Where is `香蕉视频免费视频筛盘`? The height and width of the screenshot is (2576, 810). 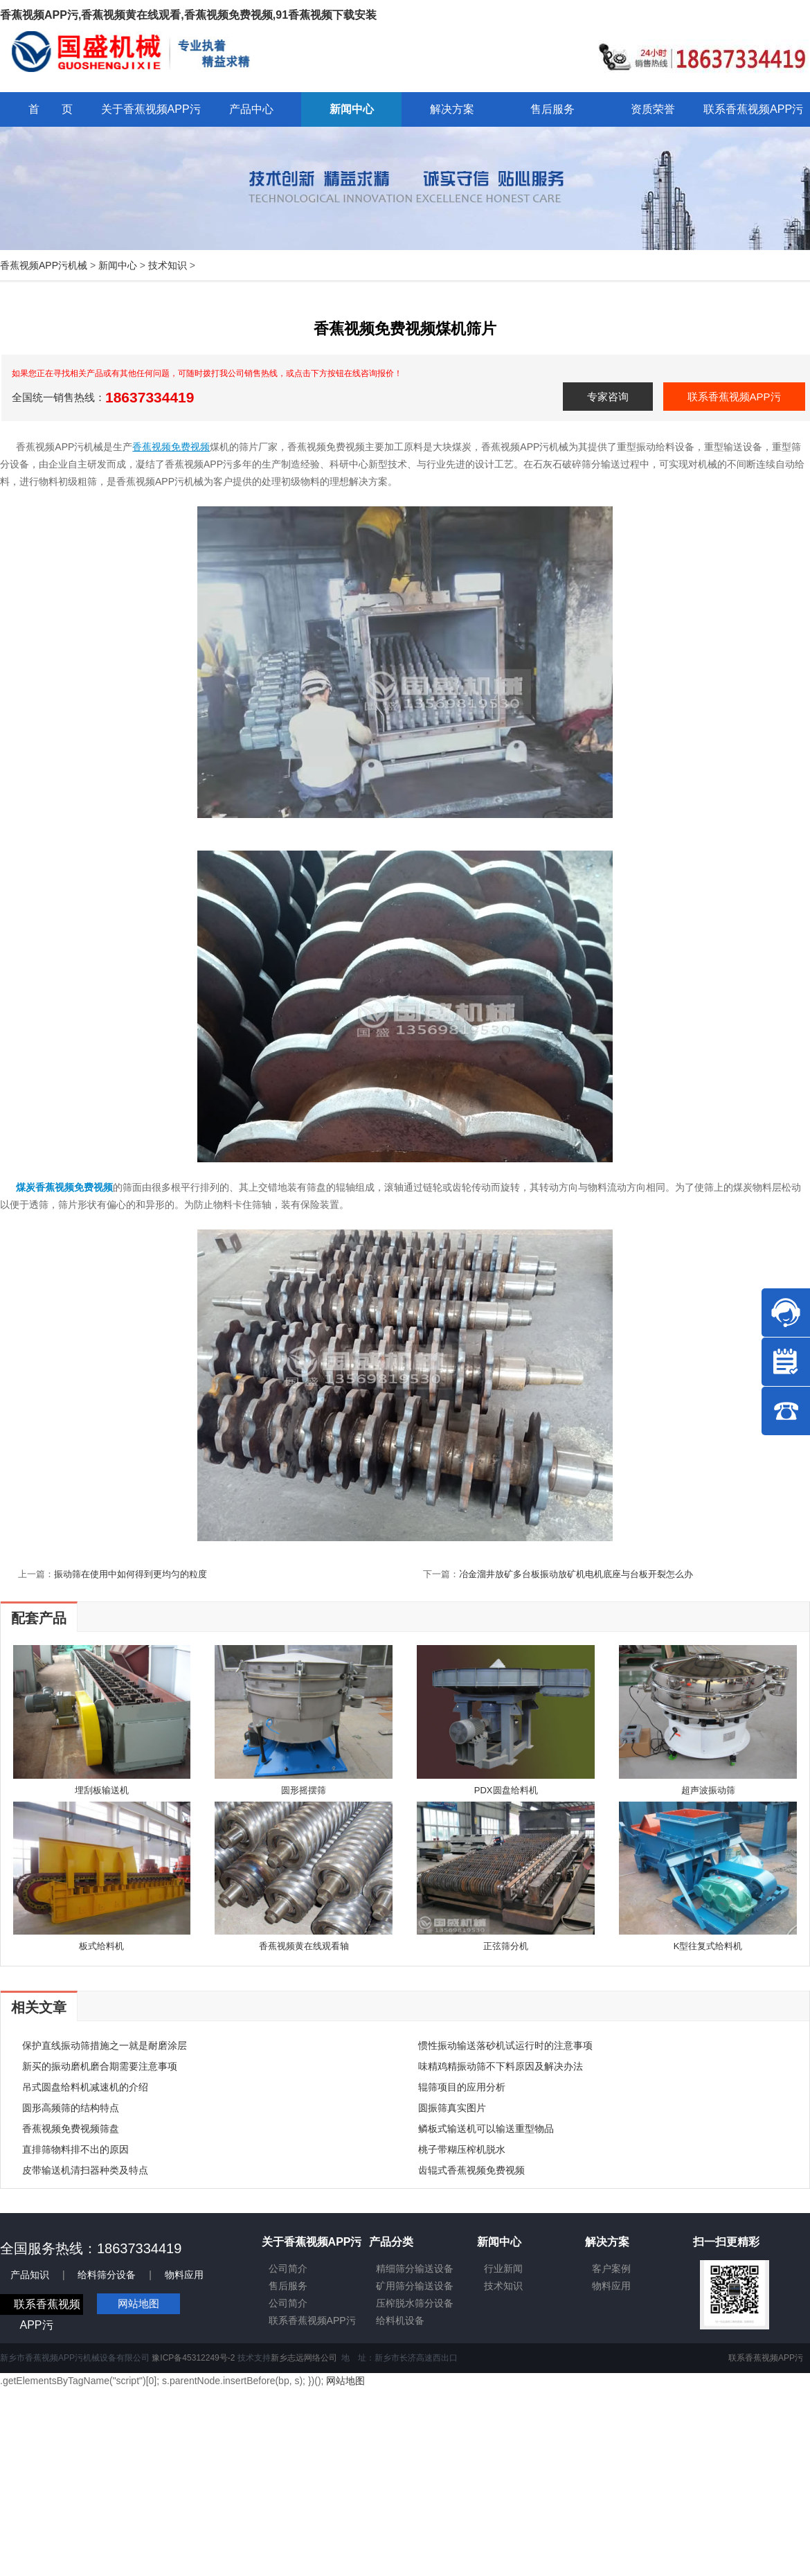
香蕉视频免费视频筛盘 is located at coordinates (70, 2128).